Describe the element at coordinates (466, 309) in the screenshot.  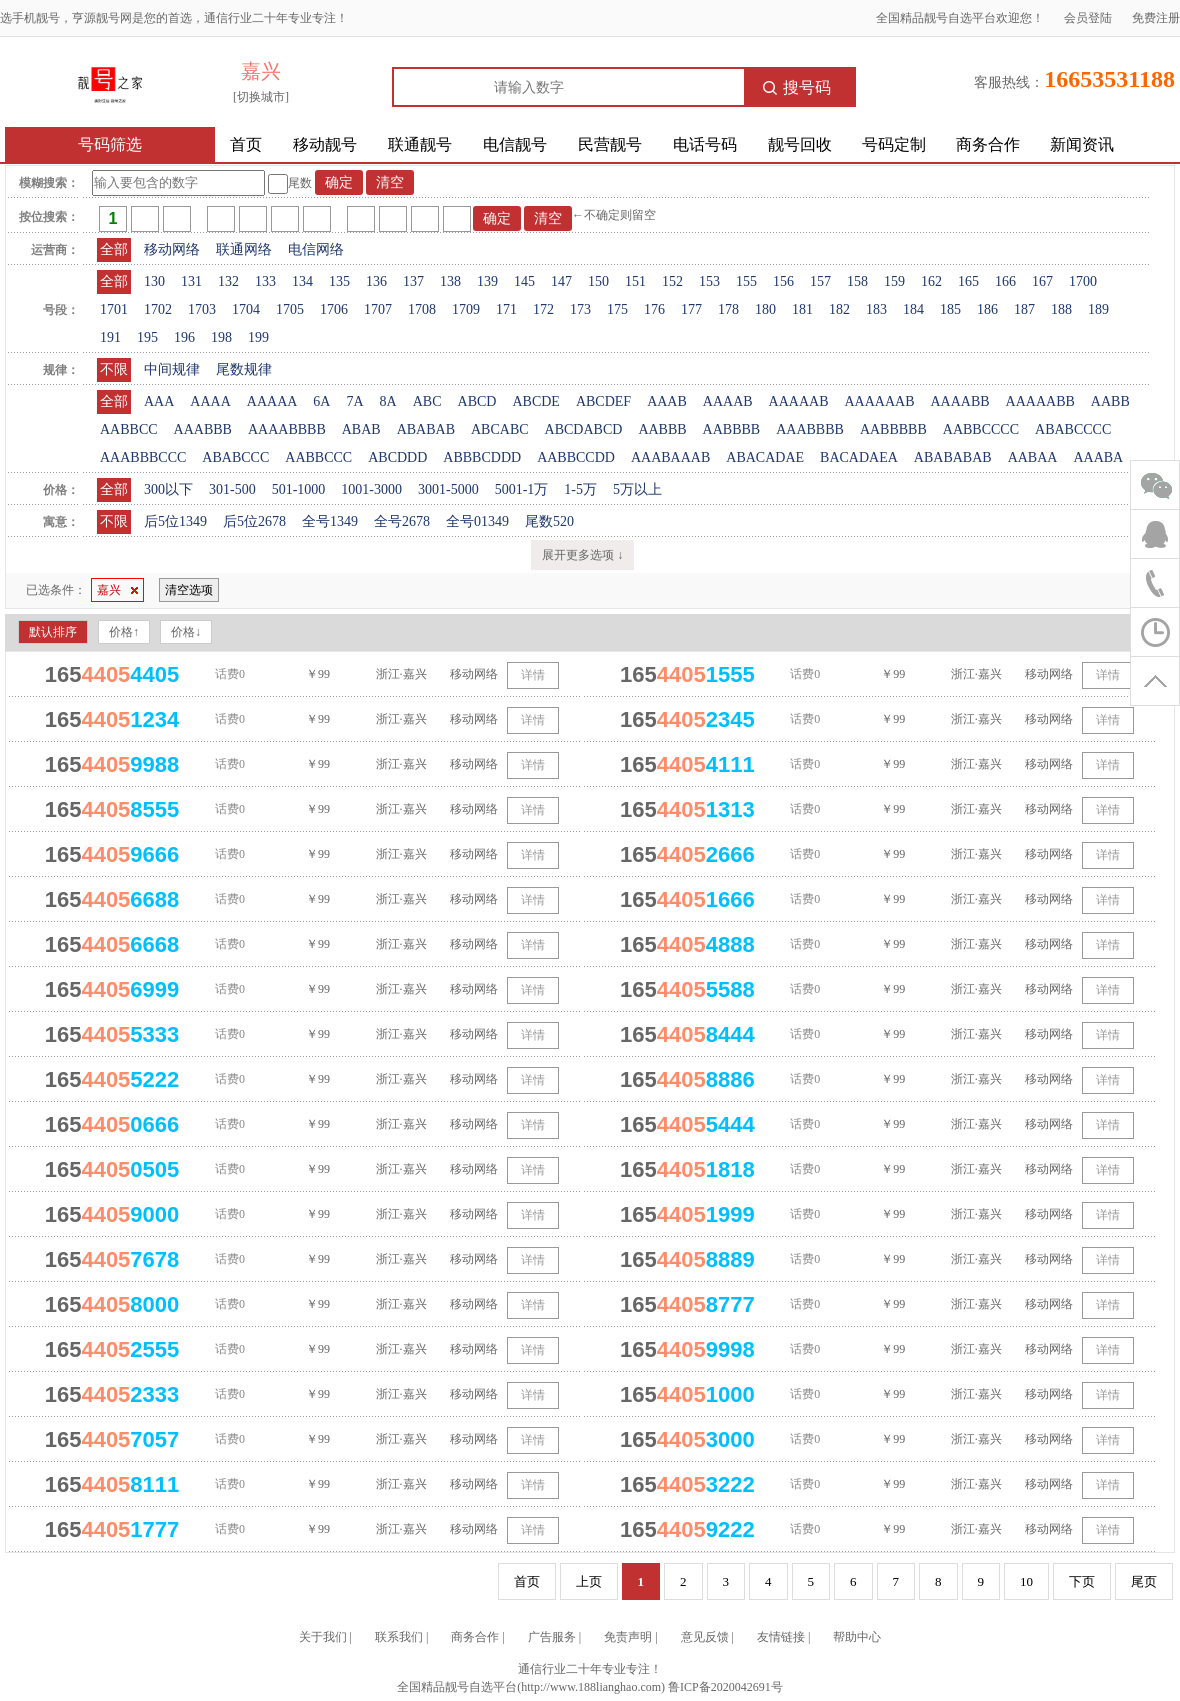
I see `1709` at that location.